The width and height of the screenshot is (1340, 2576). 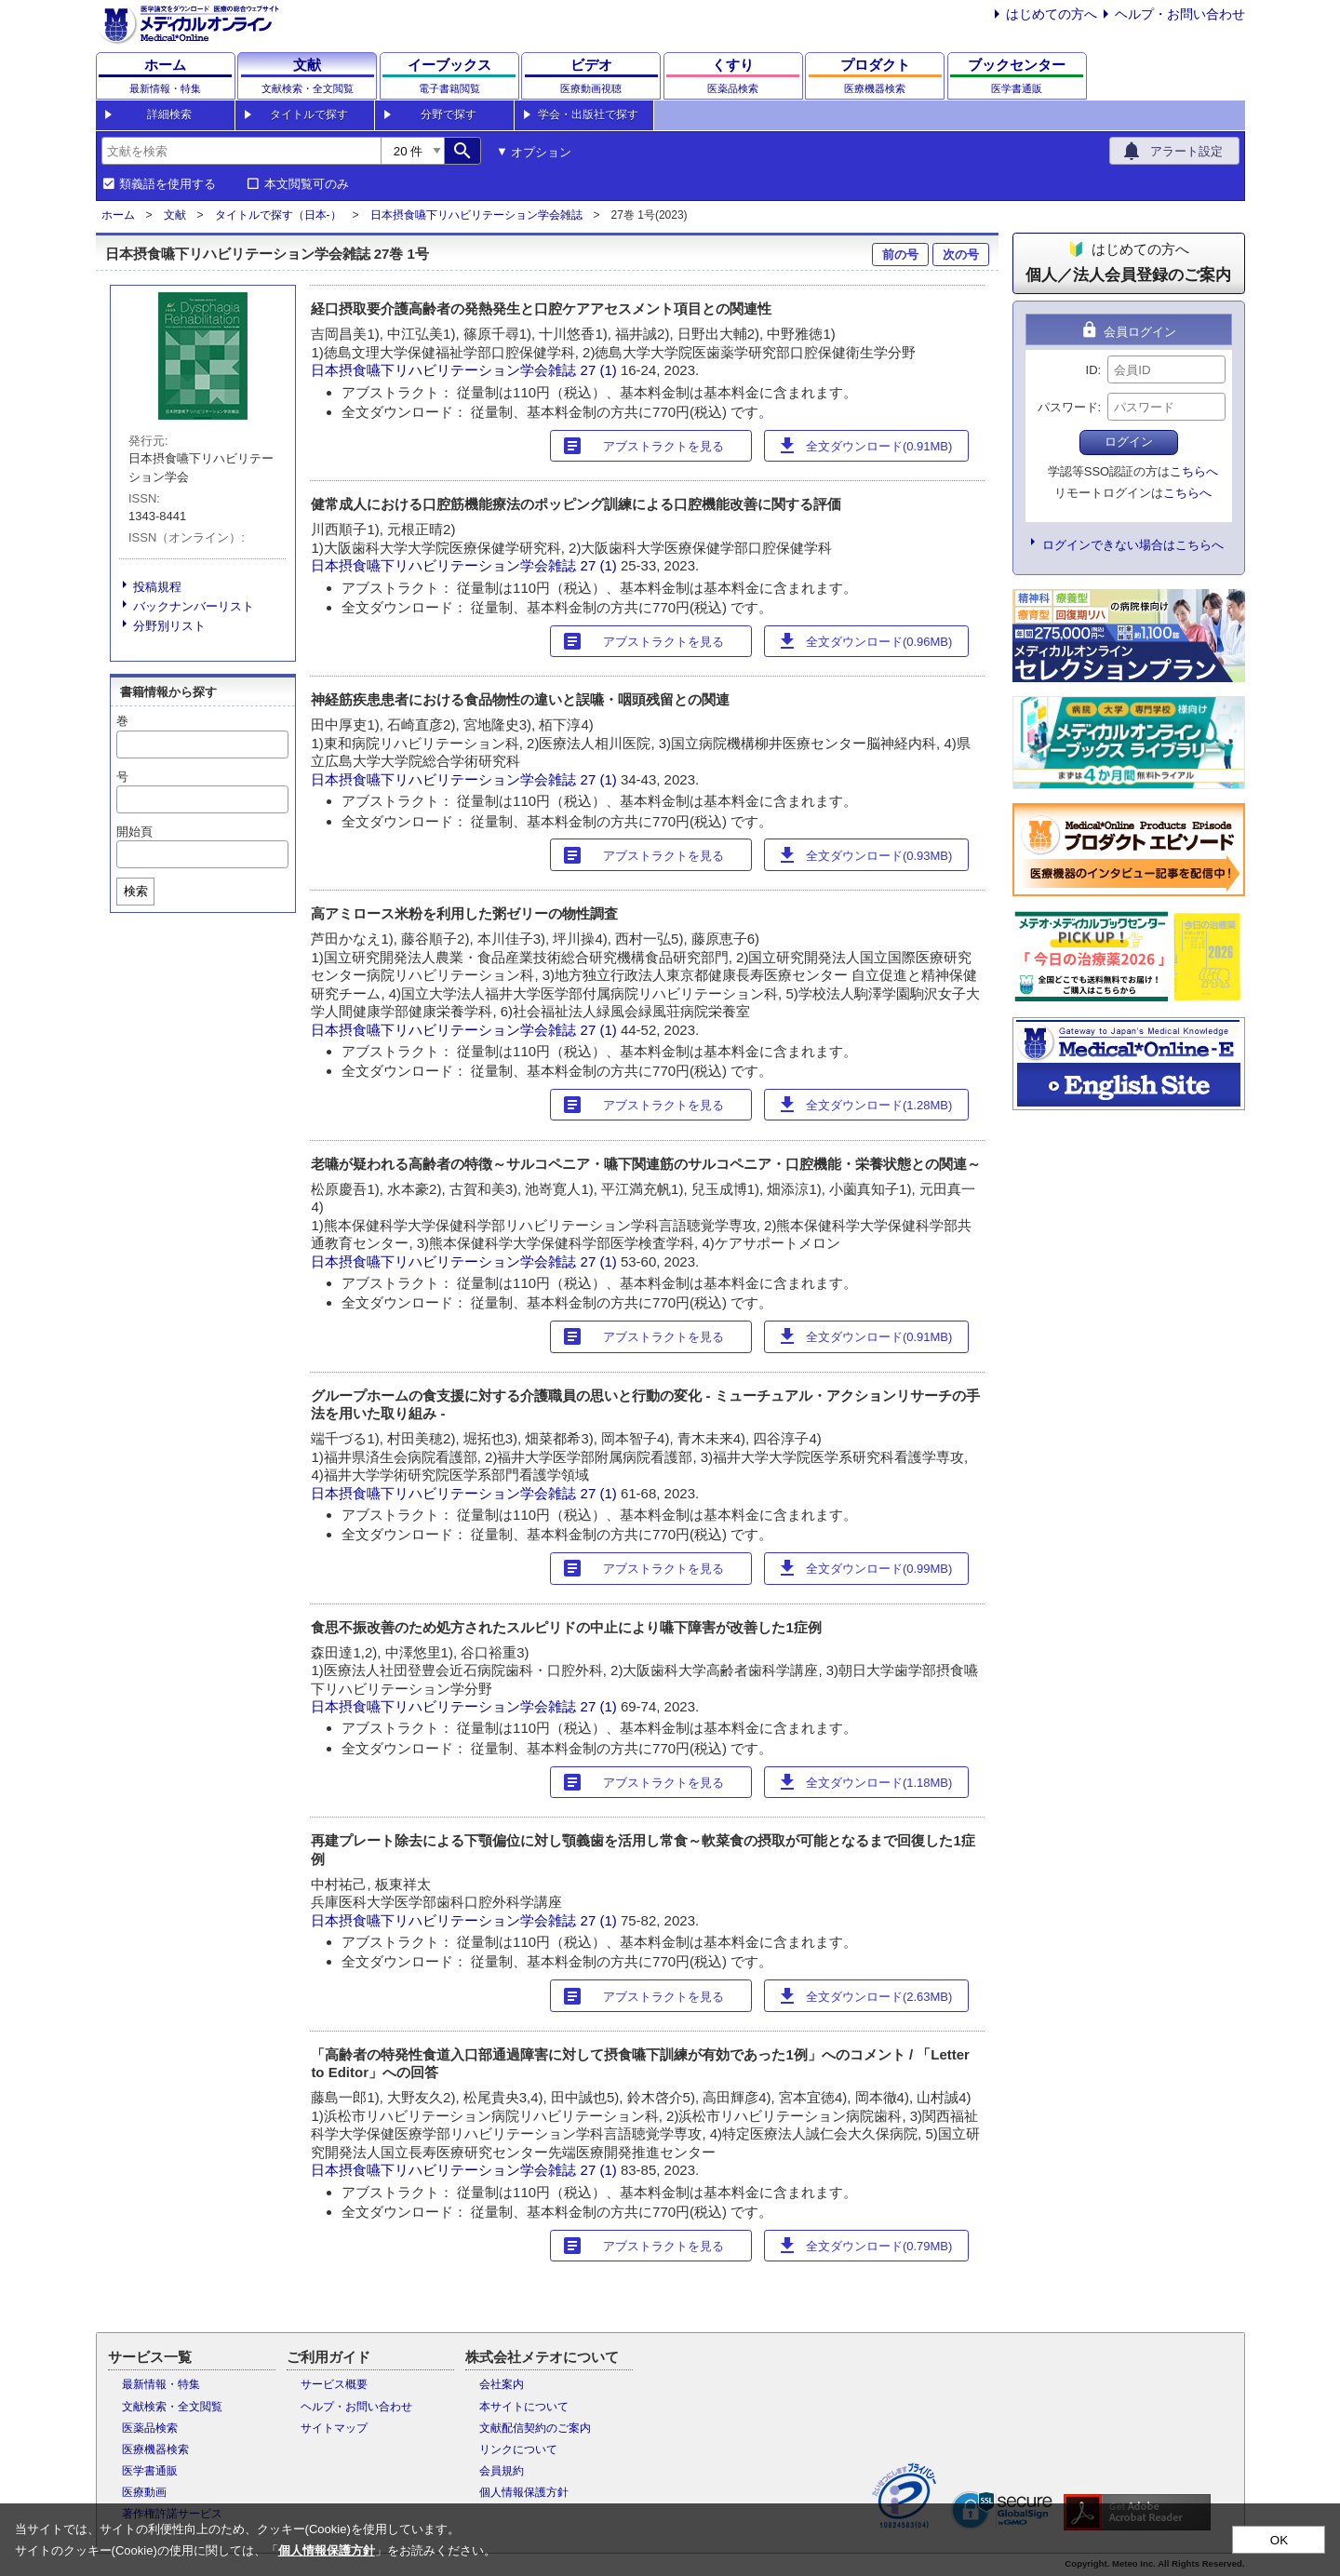 I want to click on 文献検索・全文閲覧, so click(x=172, y=2406).